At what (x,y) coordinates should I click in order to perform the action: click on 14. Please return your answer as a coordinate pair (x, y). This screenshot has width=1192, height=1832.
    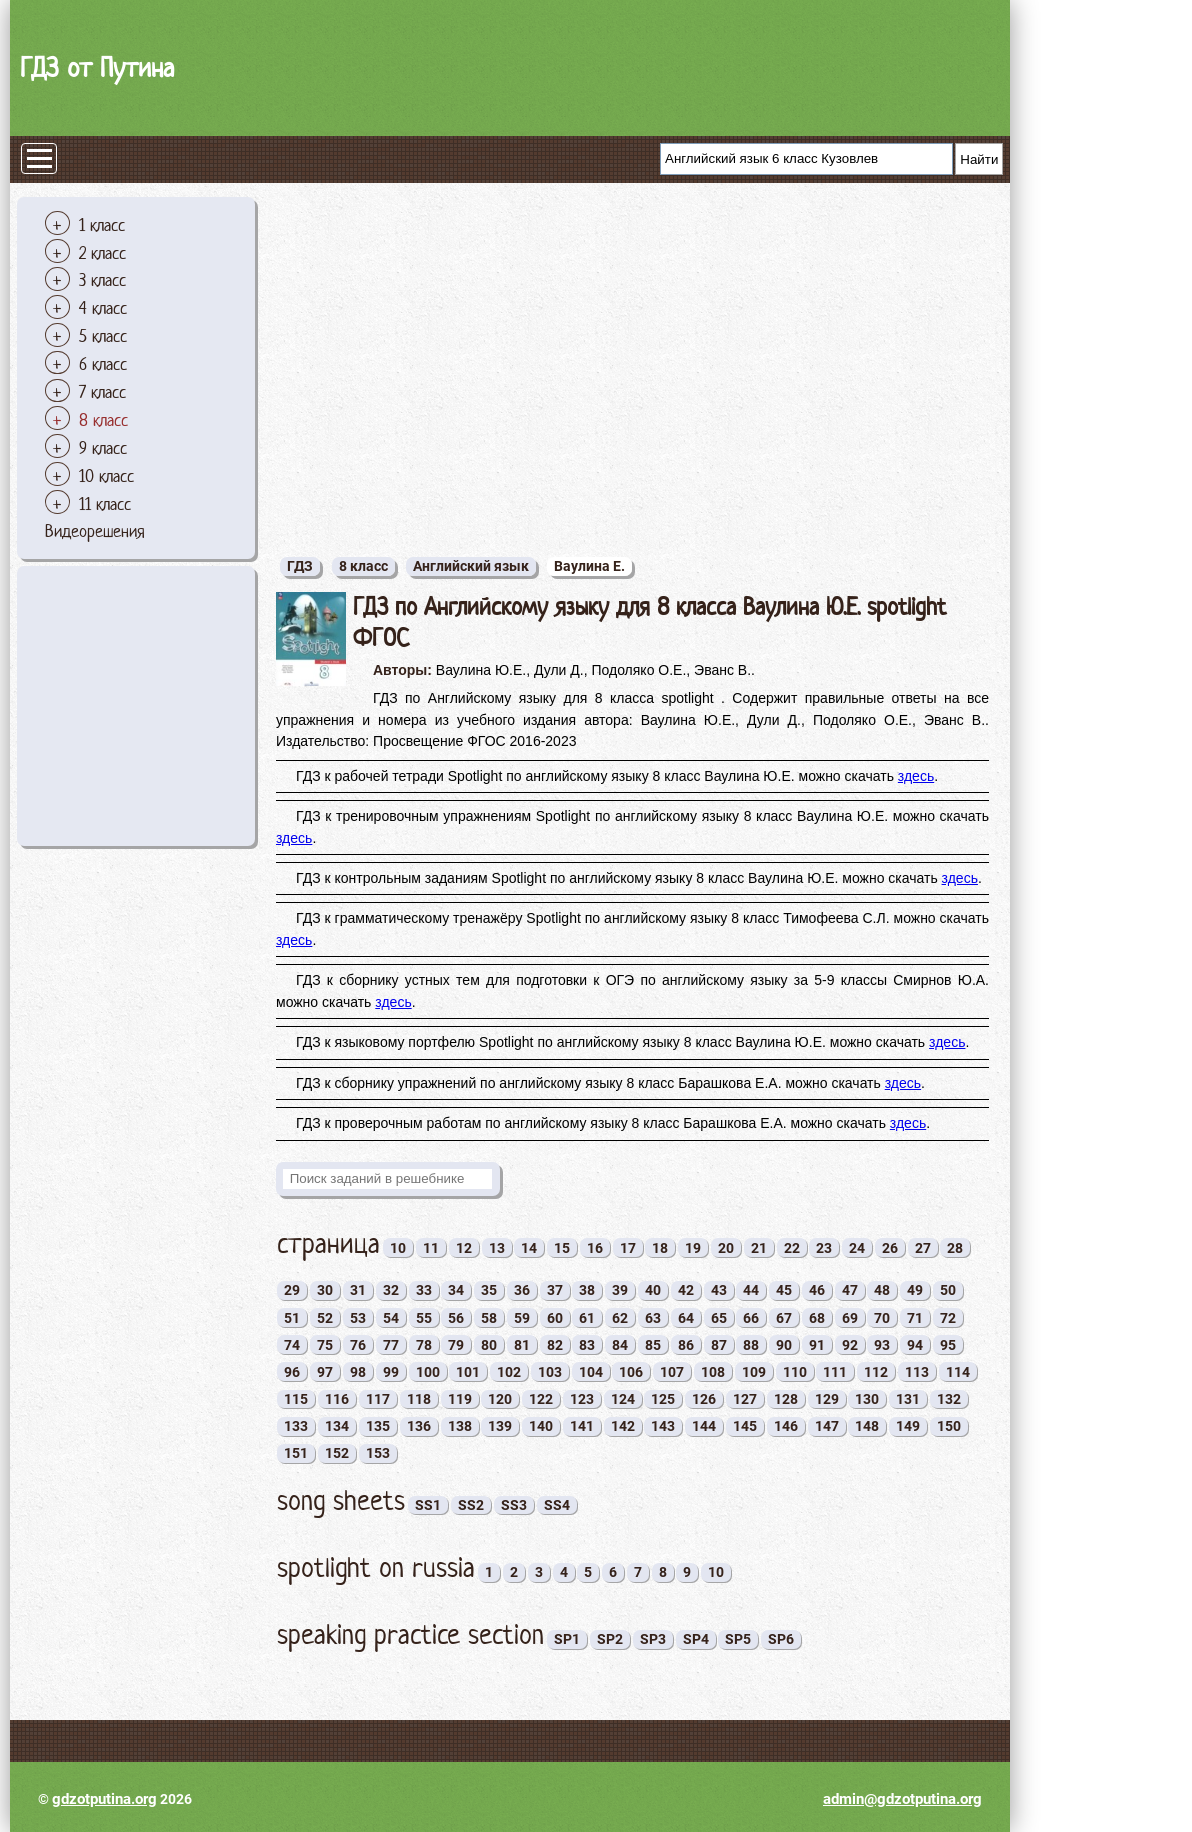
    Looking at the image, I should click on (529, 1248).